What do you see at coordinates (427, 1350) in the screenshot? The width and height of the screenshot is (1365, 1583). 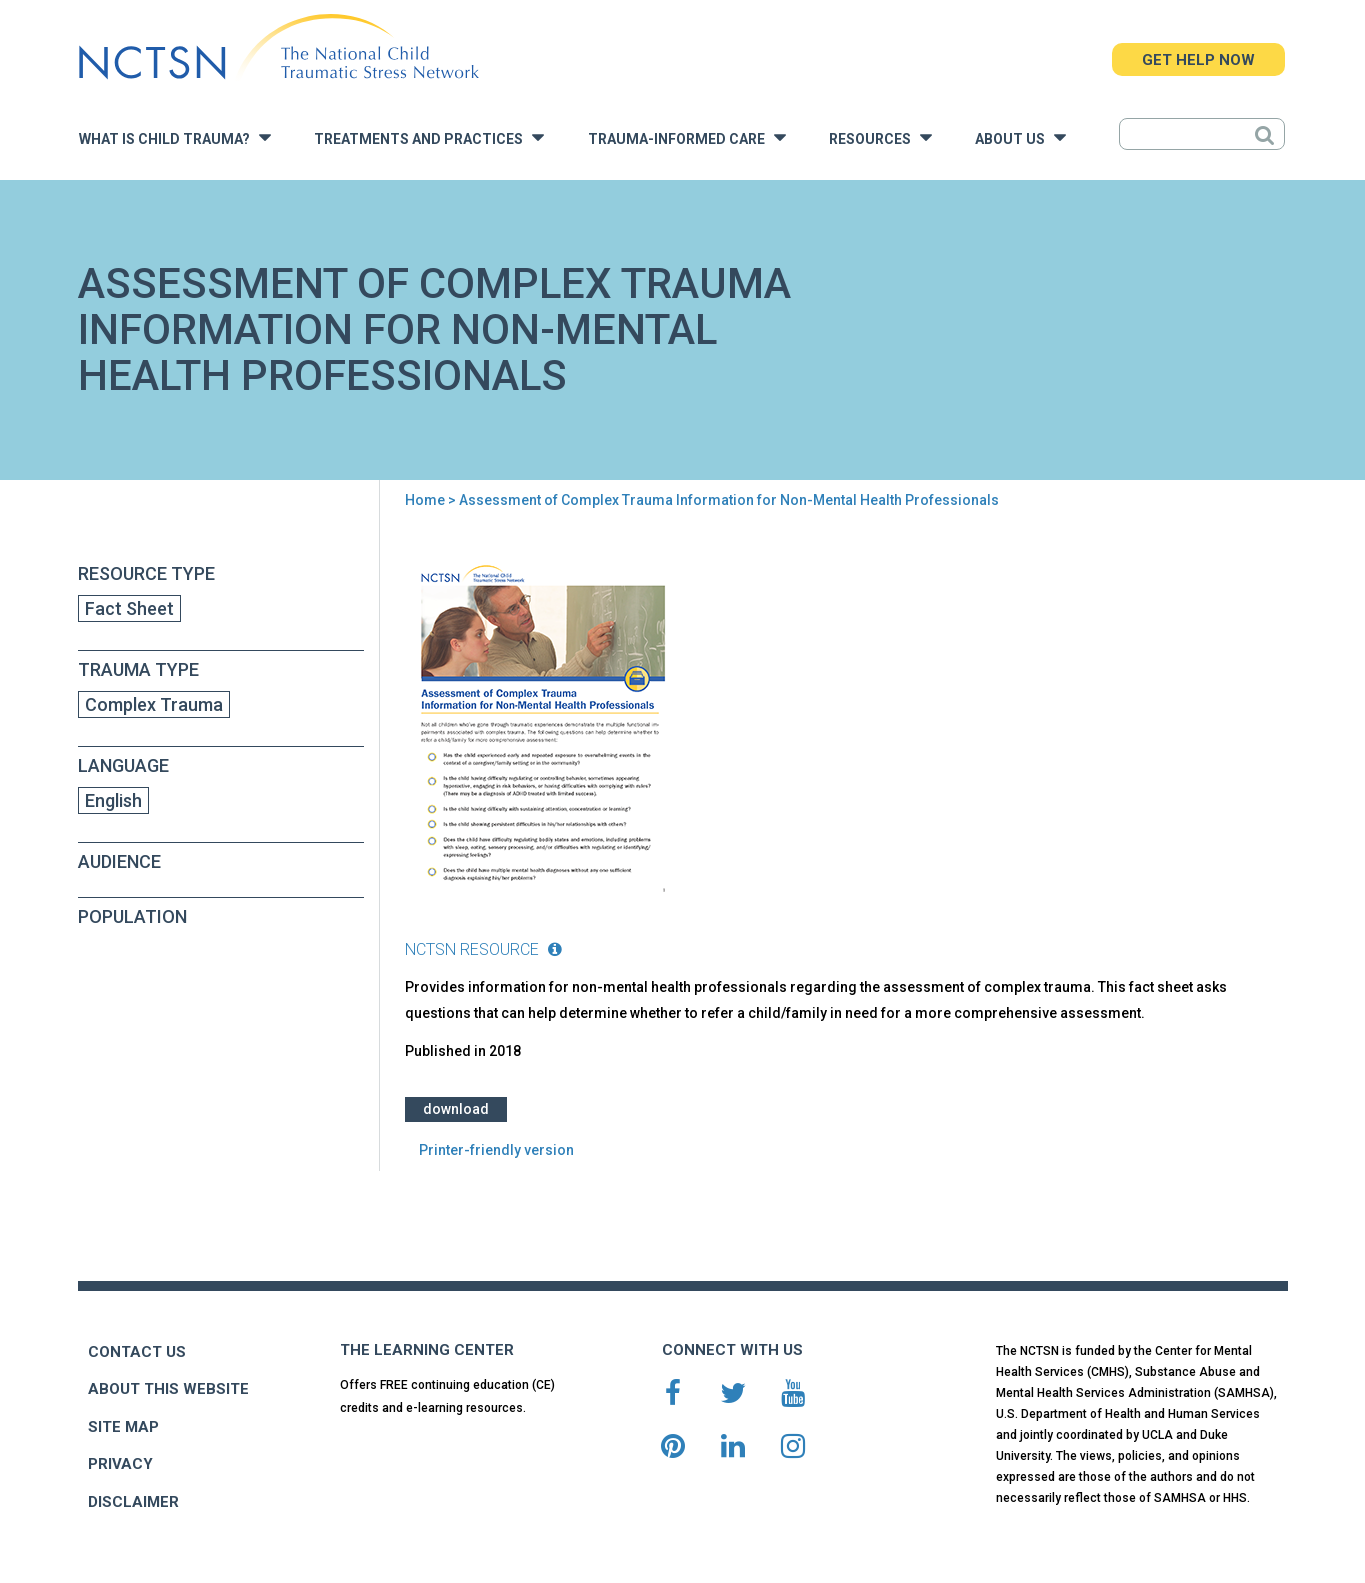 I see `THE LEARNING CENTER` at bounding box center [427, 1350].